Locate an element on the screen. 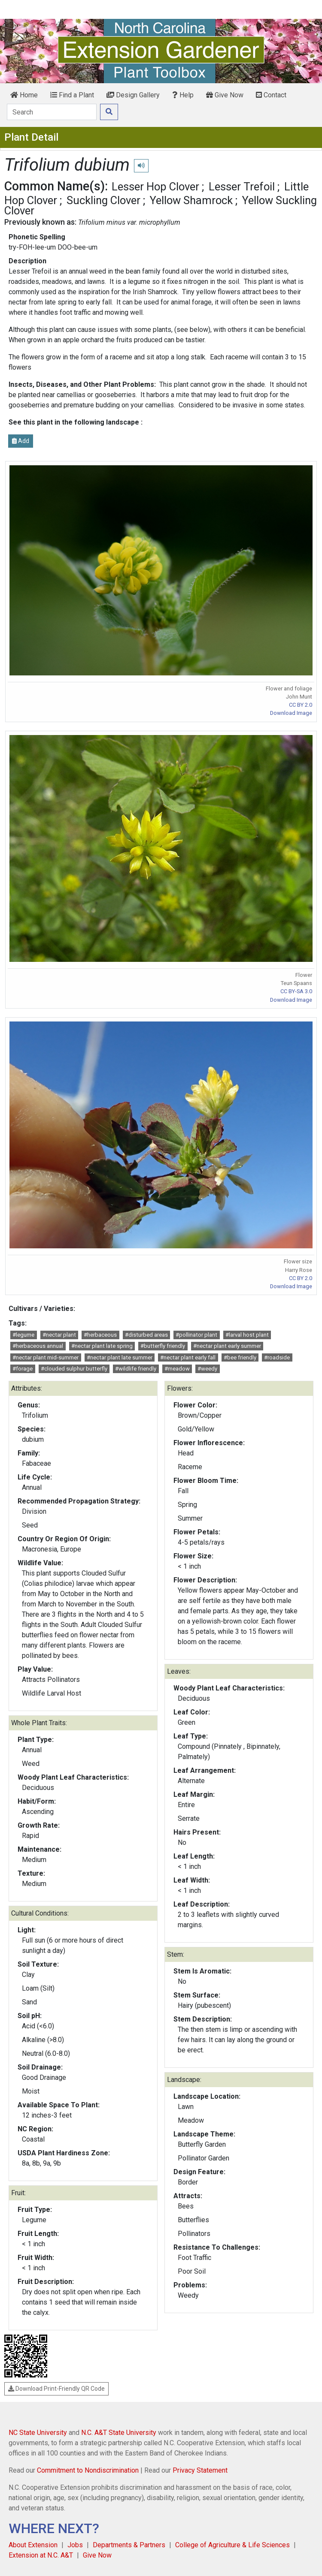 This screenshot has width=322, height=2576. #wildlife friendly is located at coordinates (135, 1368).